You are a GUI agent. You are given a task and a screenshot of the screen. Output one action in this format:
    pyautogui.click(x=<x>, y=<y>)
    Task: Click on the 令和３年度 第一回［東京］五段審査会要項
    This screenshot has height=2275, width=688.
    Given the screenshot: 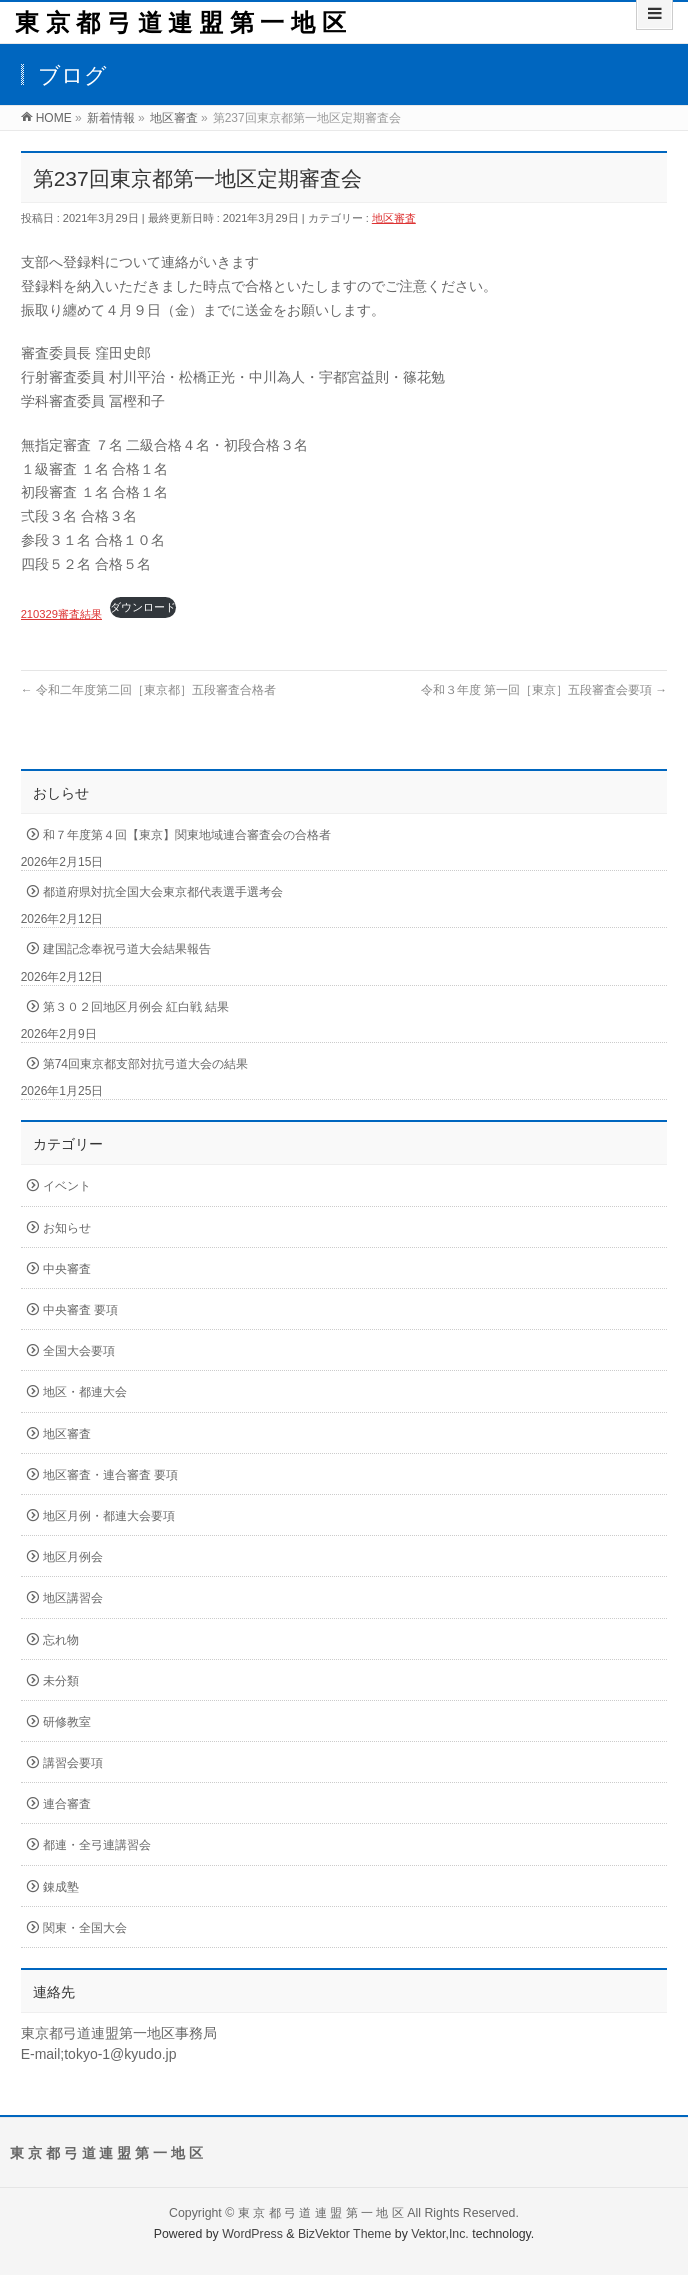 What is the action you would take?
    pyautogui.click(x=544, y=690)
    